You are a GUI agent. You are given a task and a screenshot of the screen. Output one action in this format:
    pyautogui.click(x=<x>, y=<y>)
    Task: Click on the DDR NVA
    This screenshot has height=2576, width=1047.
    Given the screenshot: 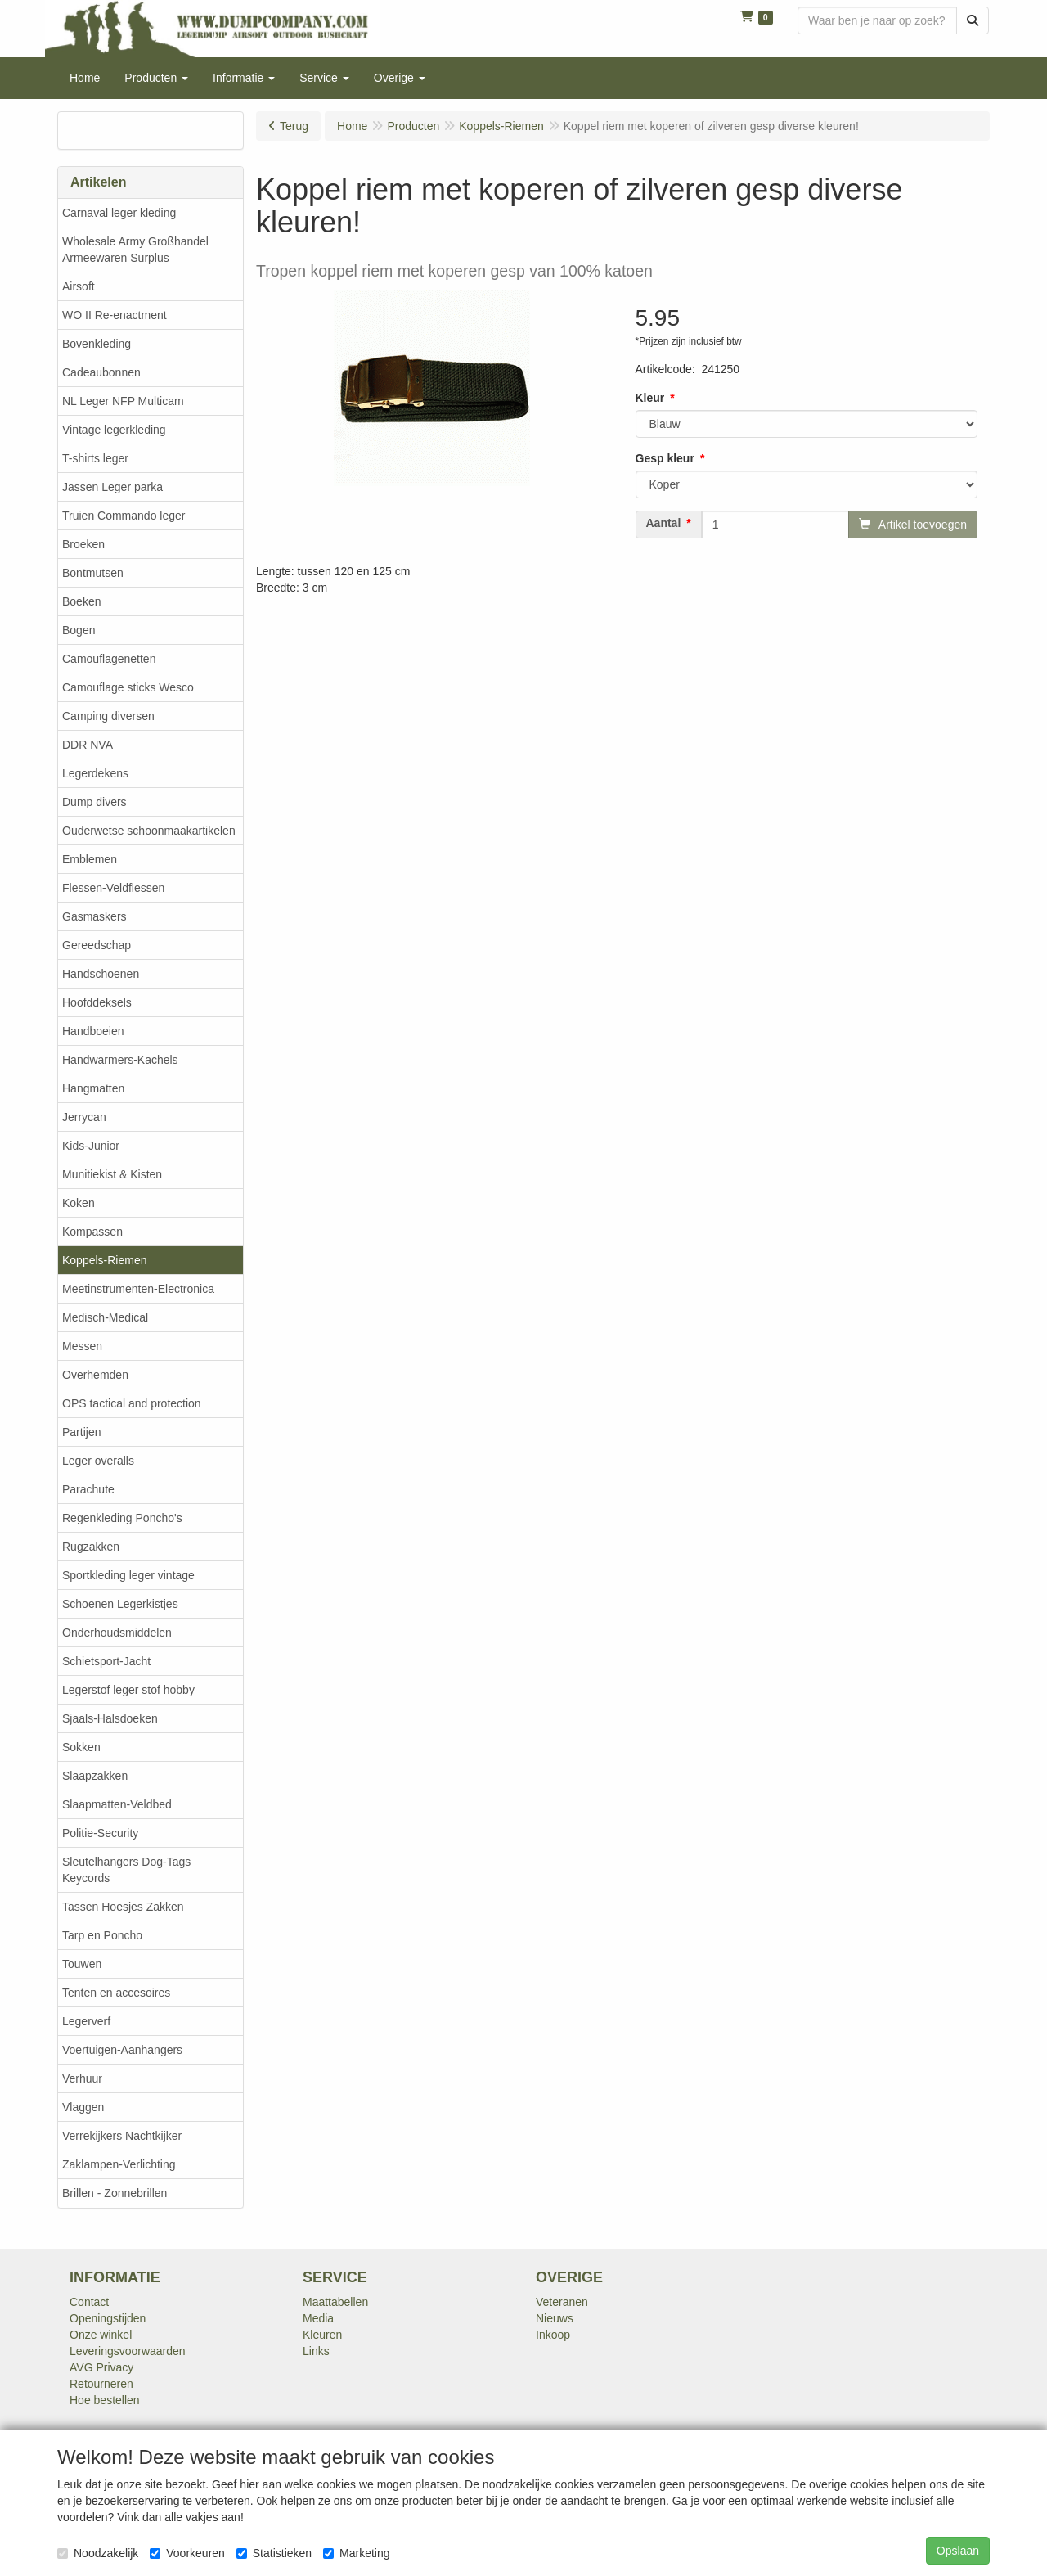 What is the action you would take?
    pyautogui.click(x=87, y=744)
    